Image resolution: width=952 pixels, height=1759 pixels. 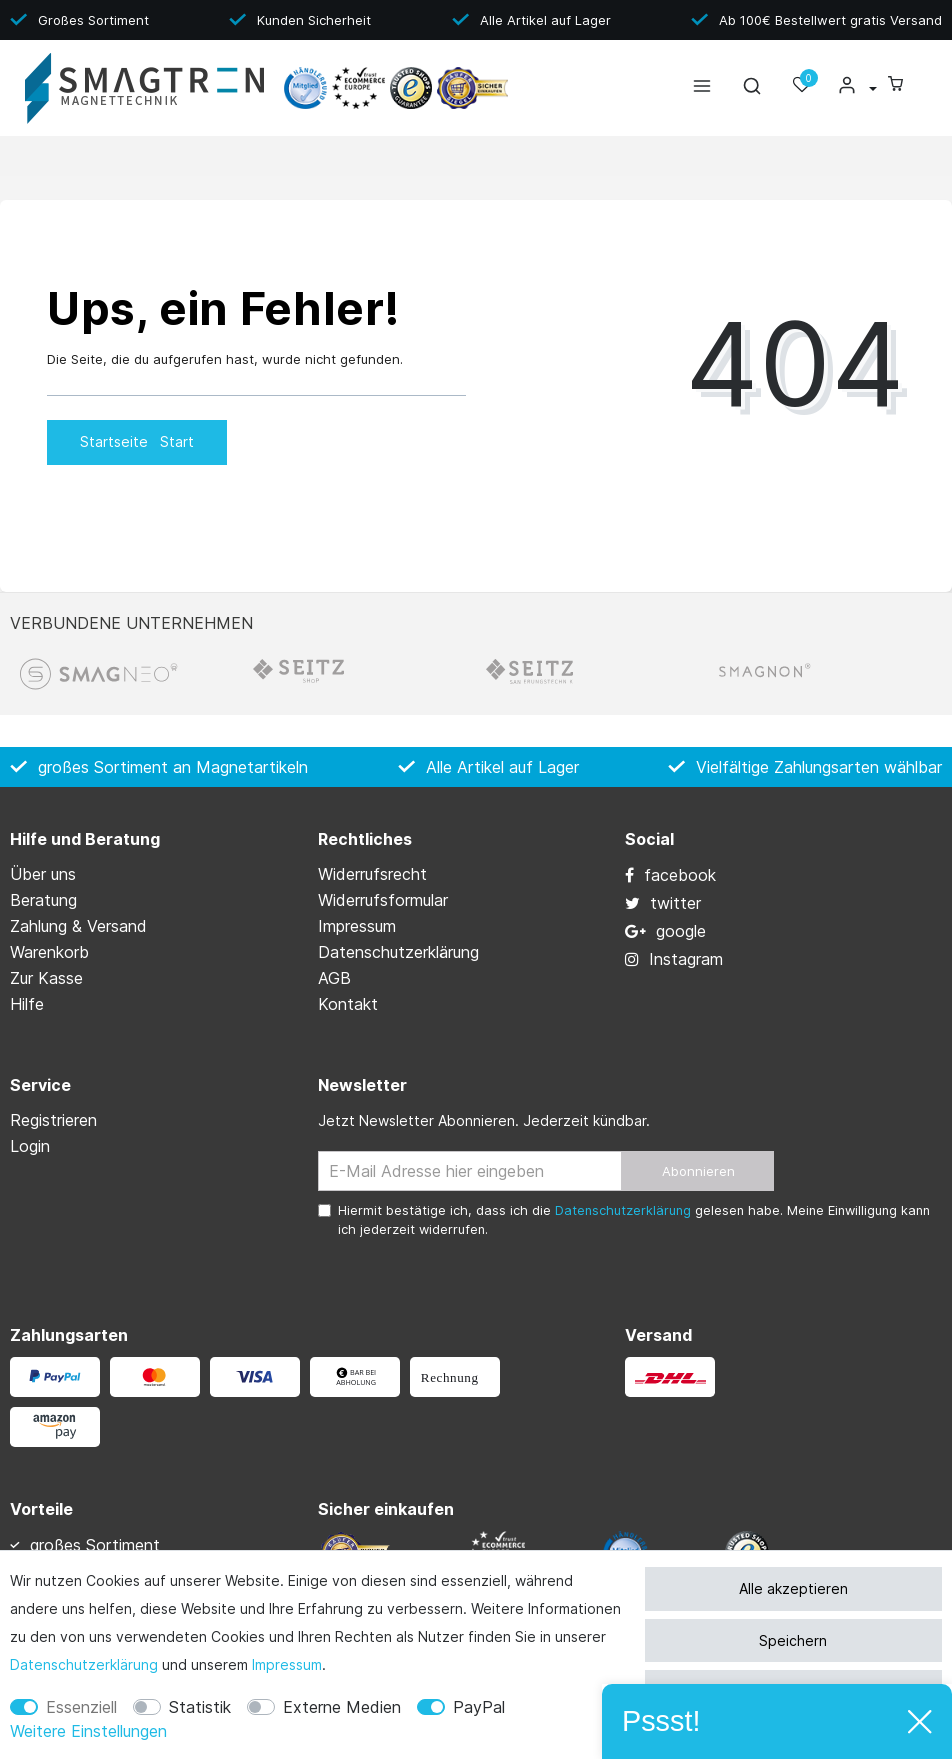 What do you see at coordinates (43, 900) in the screenshot?
I see `Beratung` at bounding box center [43, 900].